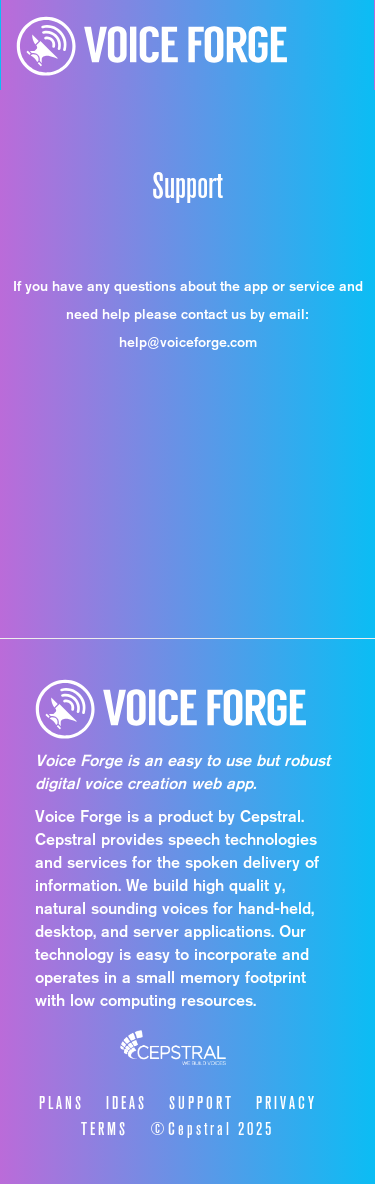 The width and height of the screenshot is (375, 1184). Describe the element at coordinates (126, 1103) in the screenshot. I see `IDEAS` at that location.